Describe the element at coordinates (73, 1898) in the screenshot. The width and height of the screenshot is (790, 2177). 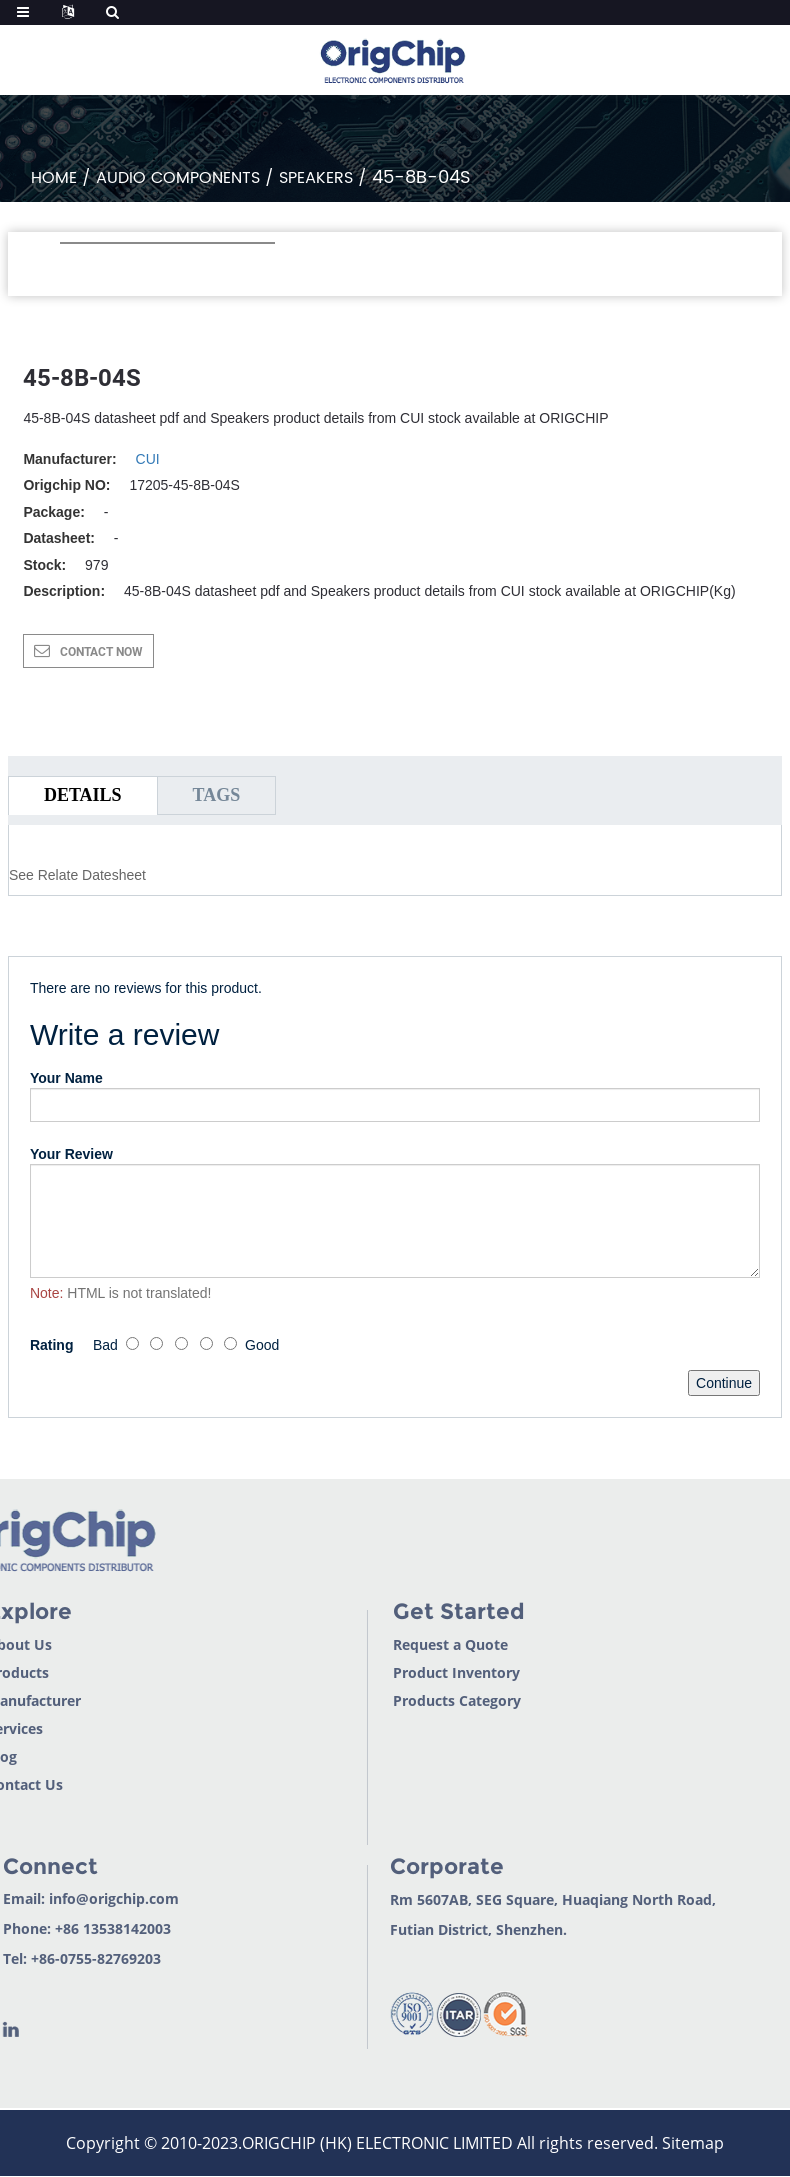
I see `info@origchip.com` at that location.